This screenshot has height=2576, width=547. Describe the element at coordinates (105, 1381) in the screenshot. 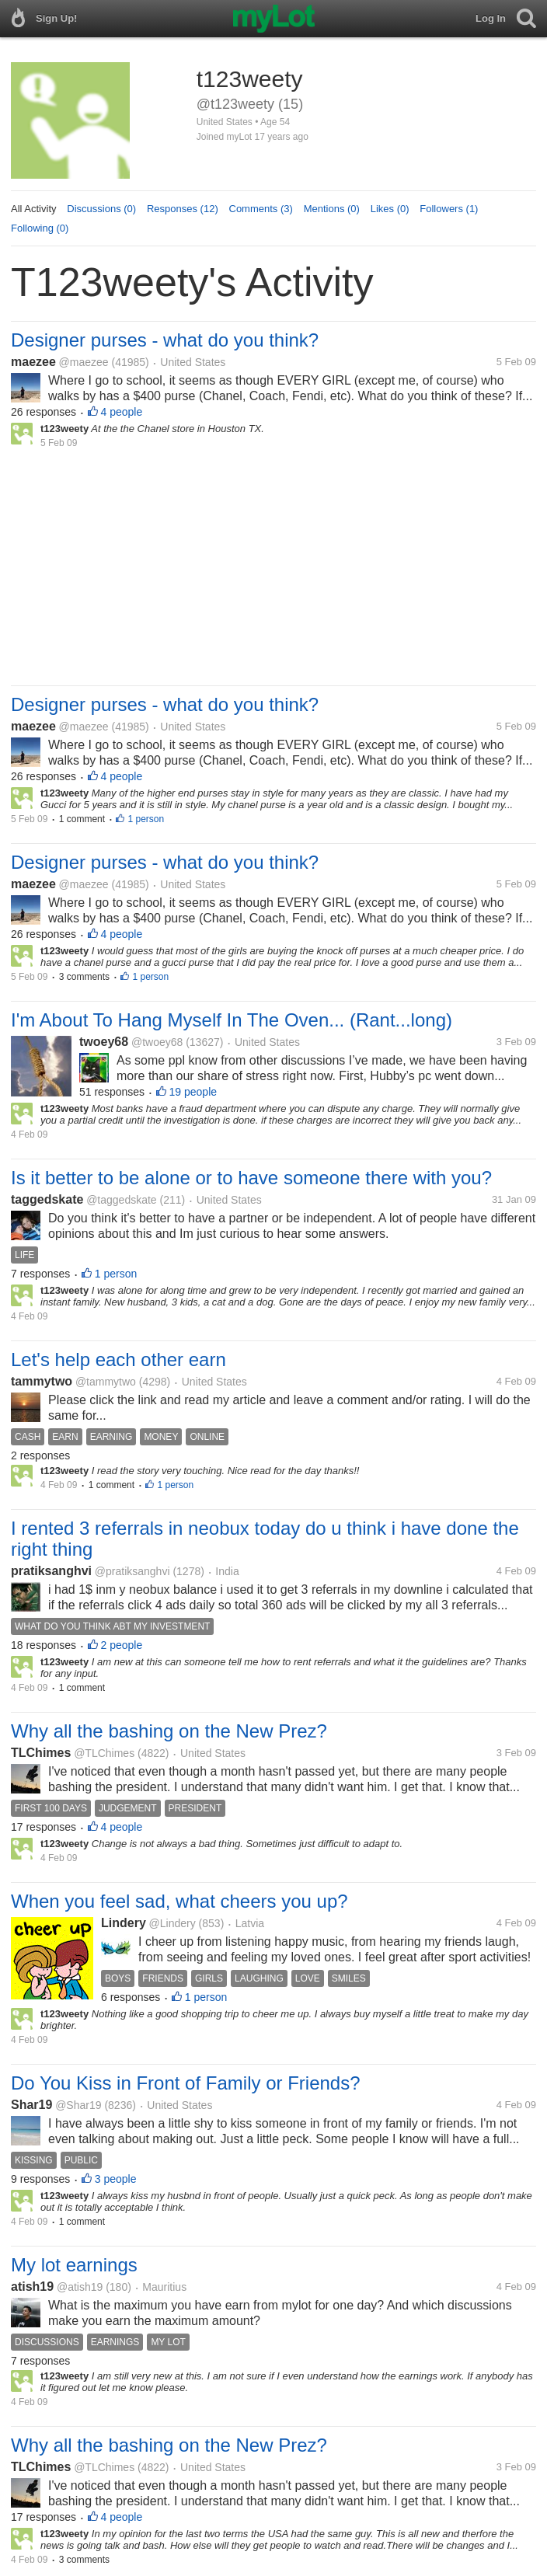

I see `@tammytwo` at that location.